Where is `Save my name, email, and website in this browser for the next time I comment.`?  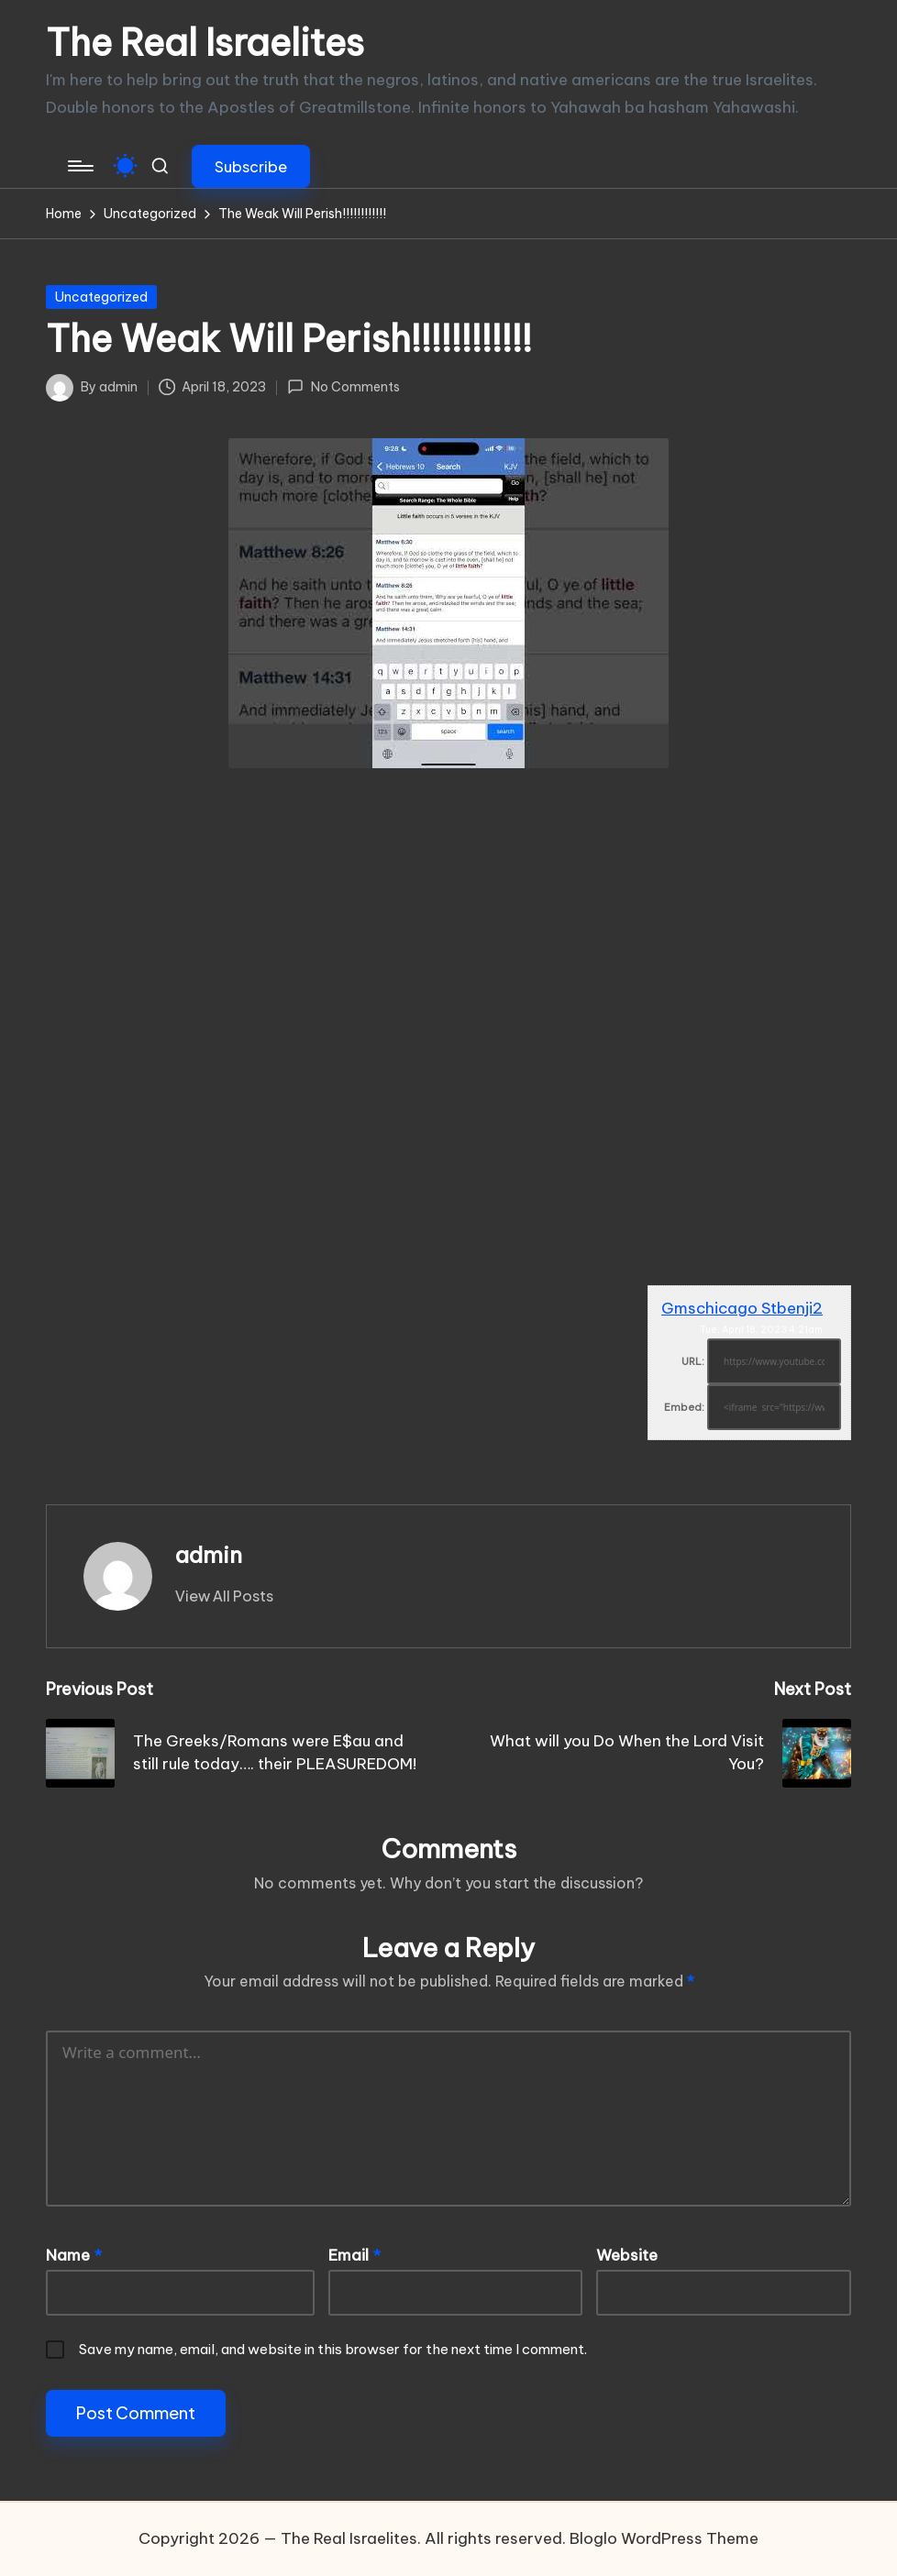 Save my name, email, and website in this browser for the next time I comment. is located at coordinates (333, 2349).